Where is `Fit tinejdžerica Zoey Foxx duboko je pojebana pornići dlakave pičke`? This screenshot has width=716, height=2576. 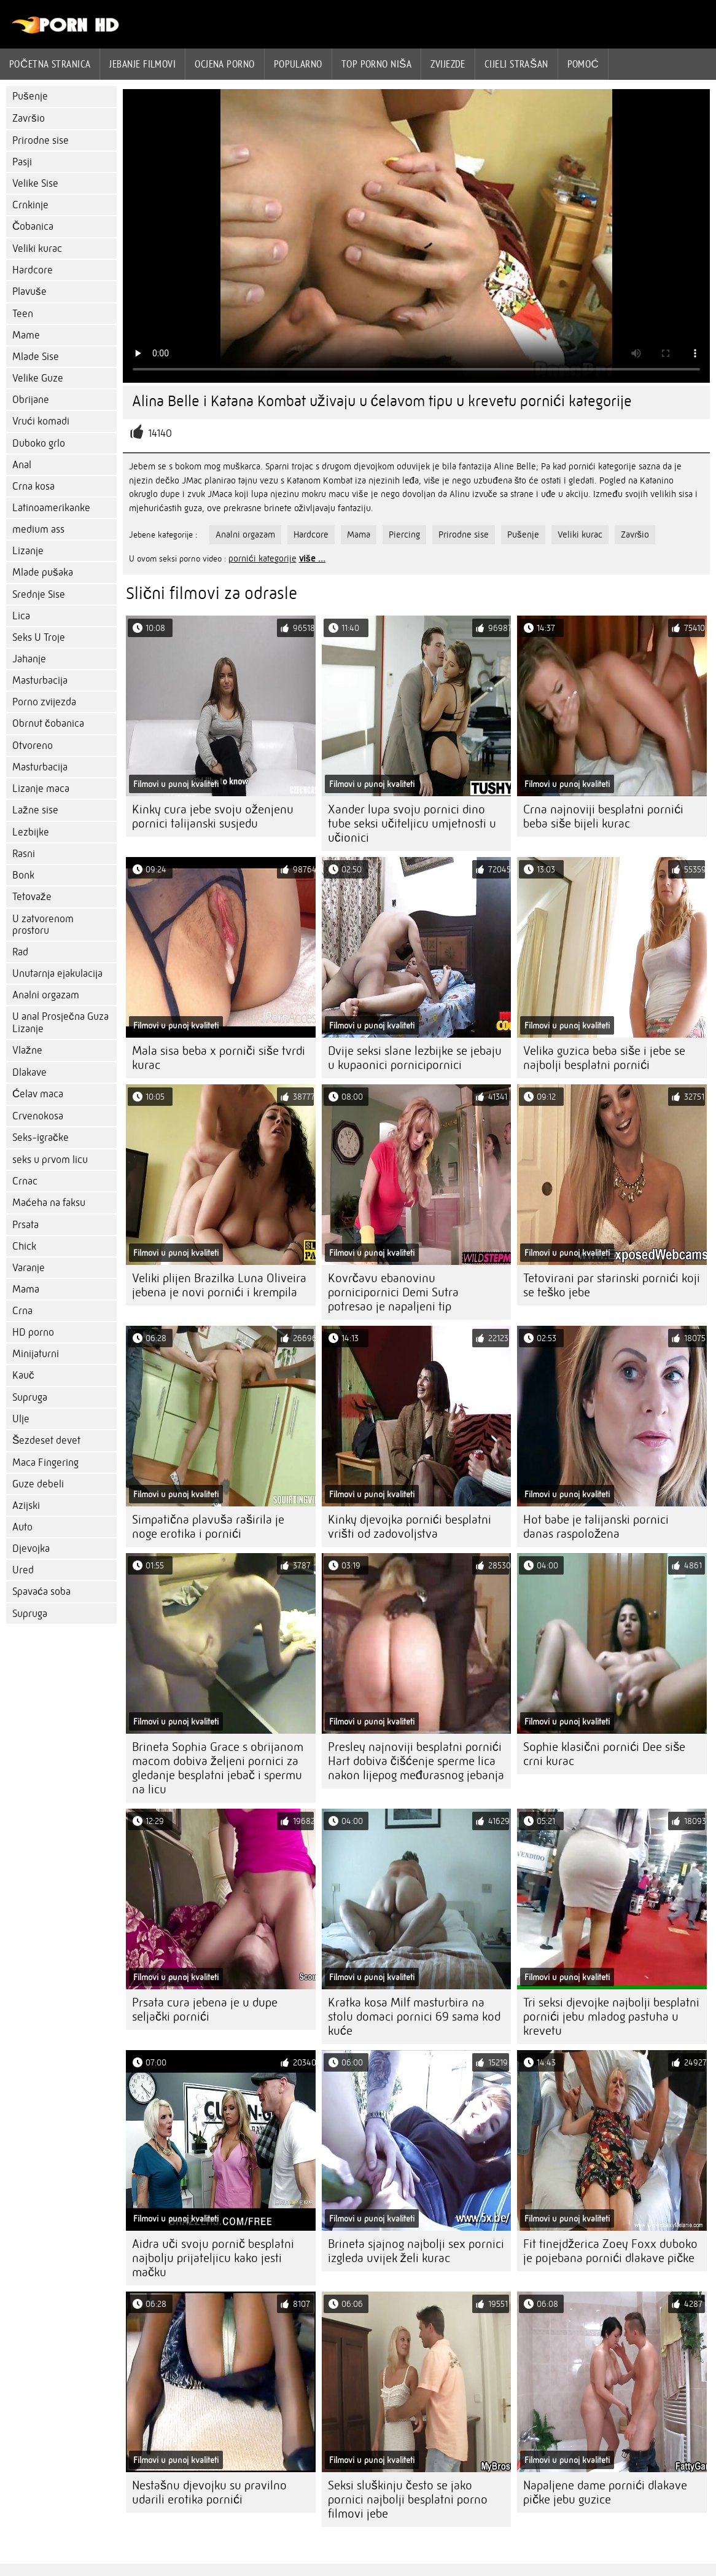 Fit tinejdžerica Zoey Foxx duboko je pojebana pornići dlakave pičke is located at coordinates (610, 2251).